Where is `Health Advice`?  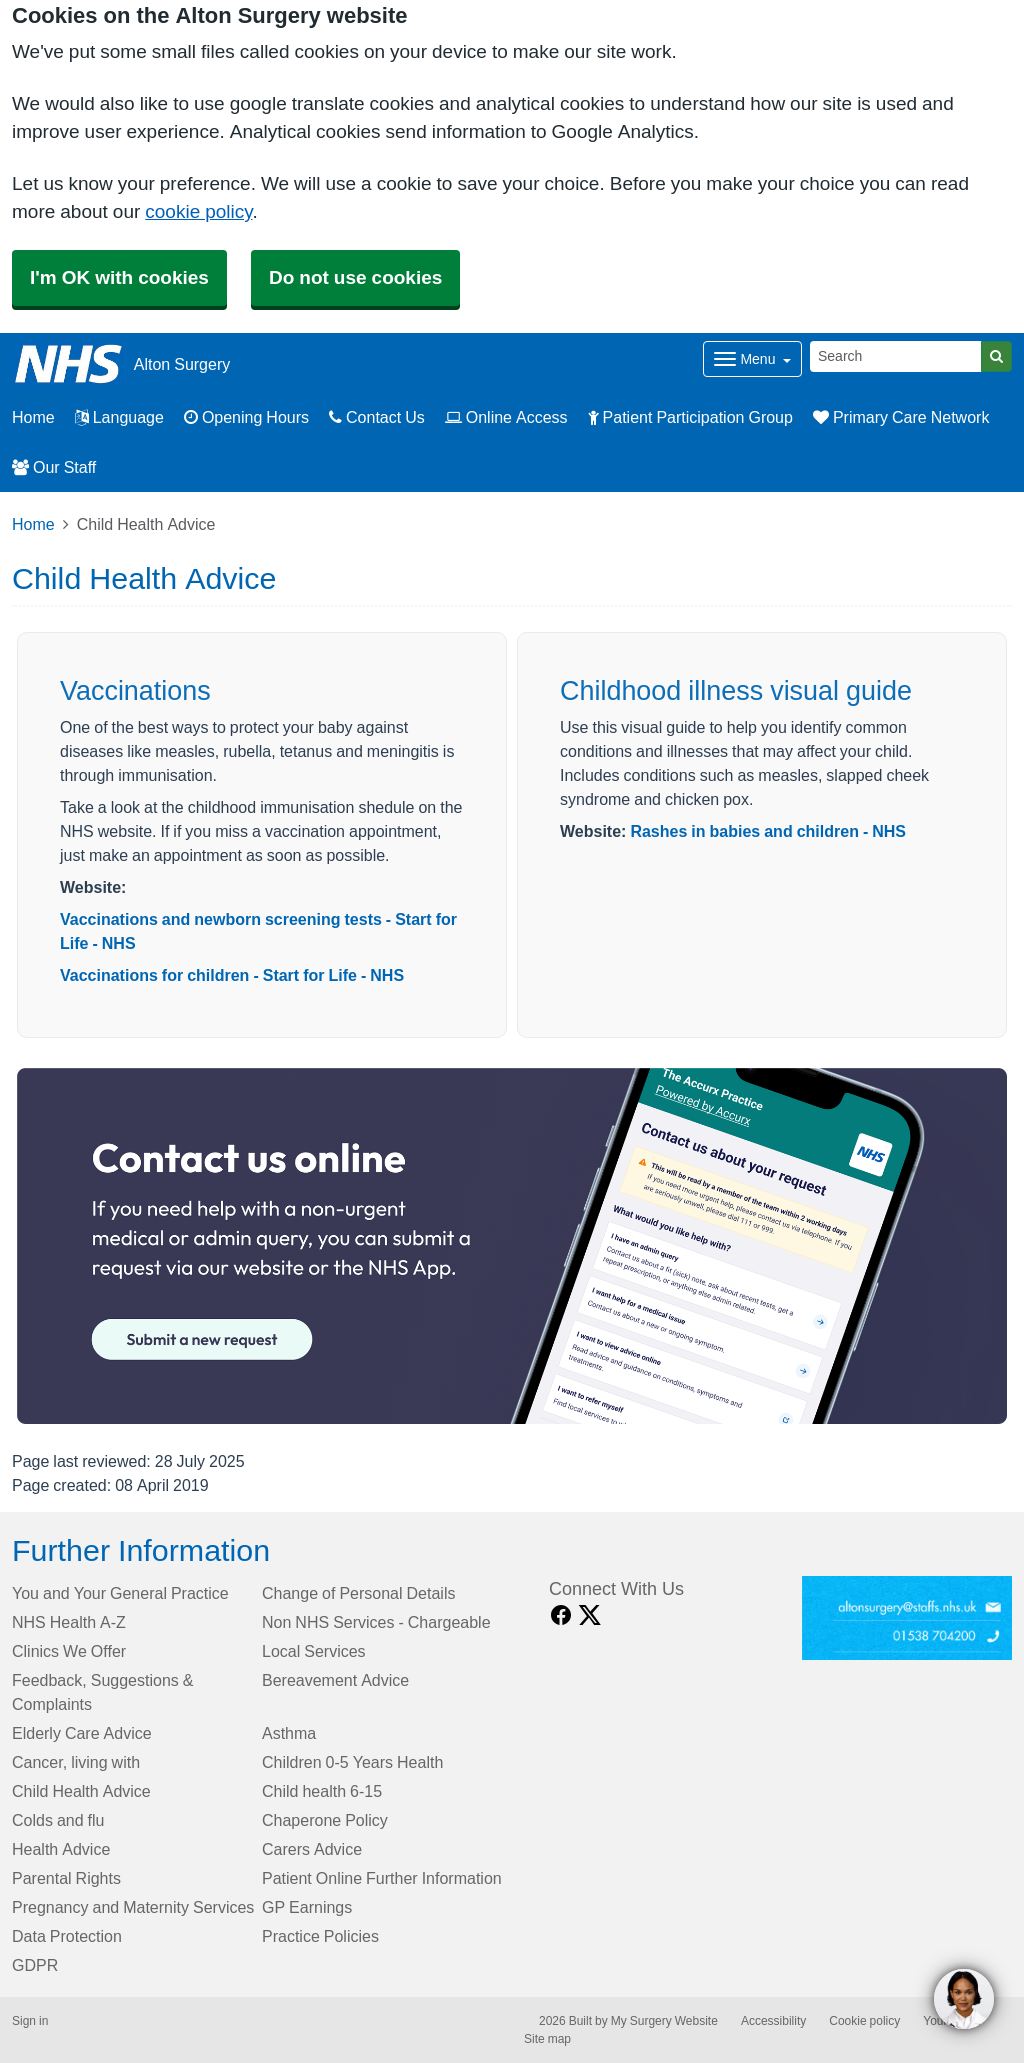
Health Advice is located at coordinates (61, 1849).